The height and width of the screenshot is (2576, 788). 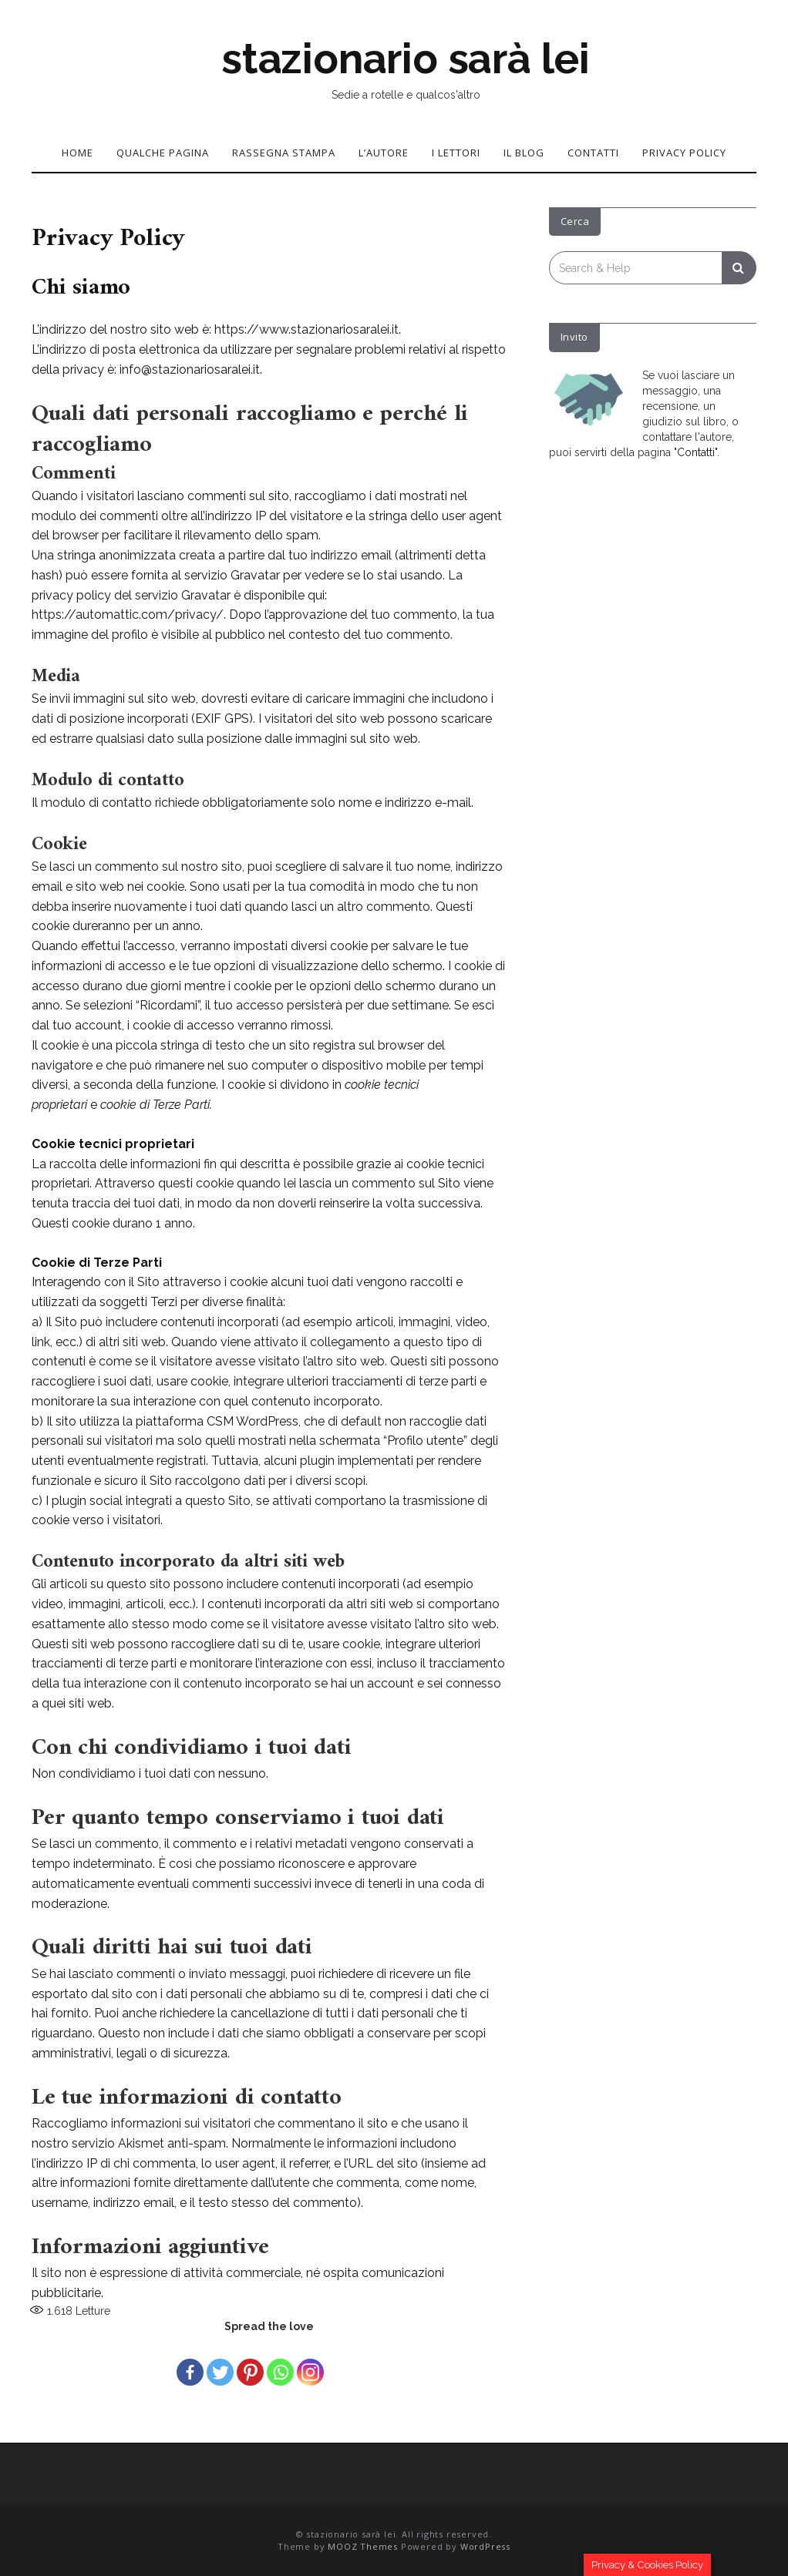 What do you see at coordinates (283, 153) in the screenshot?
I see `Rassegna stampa` at bounding box center [283, 153].